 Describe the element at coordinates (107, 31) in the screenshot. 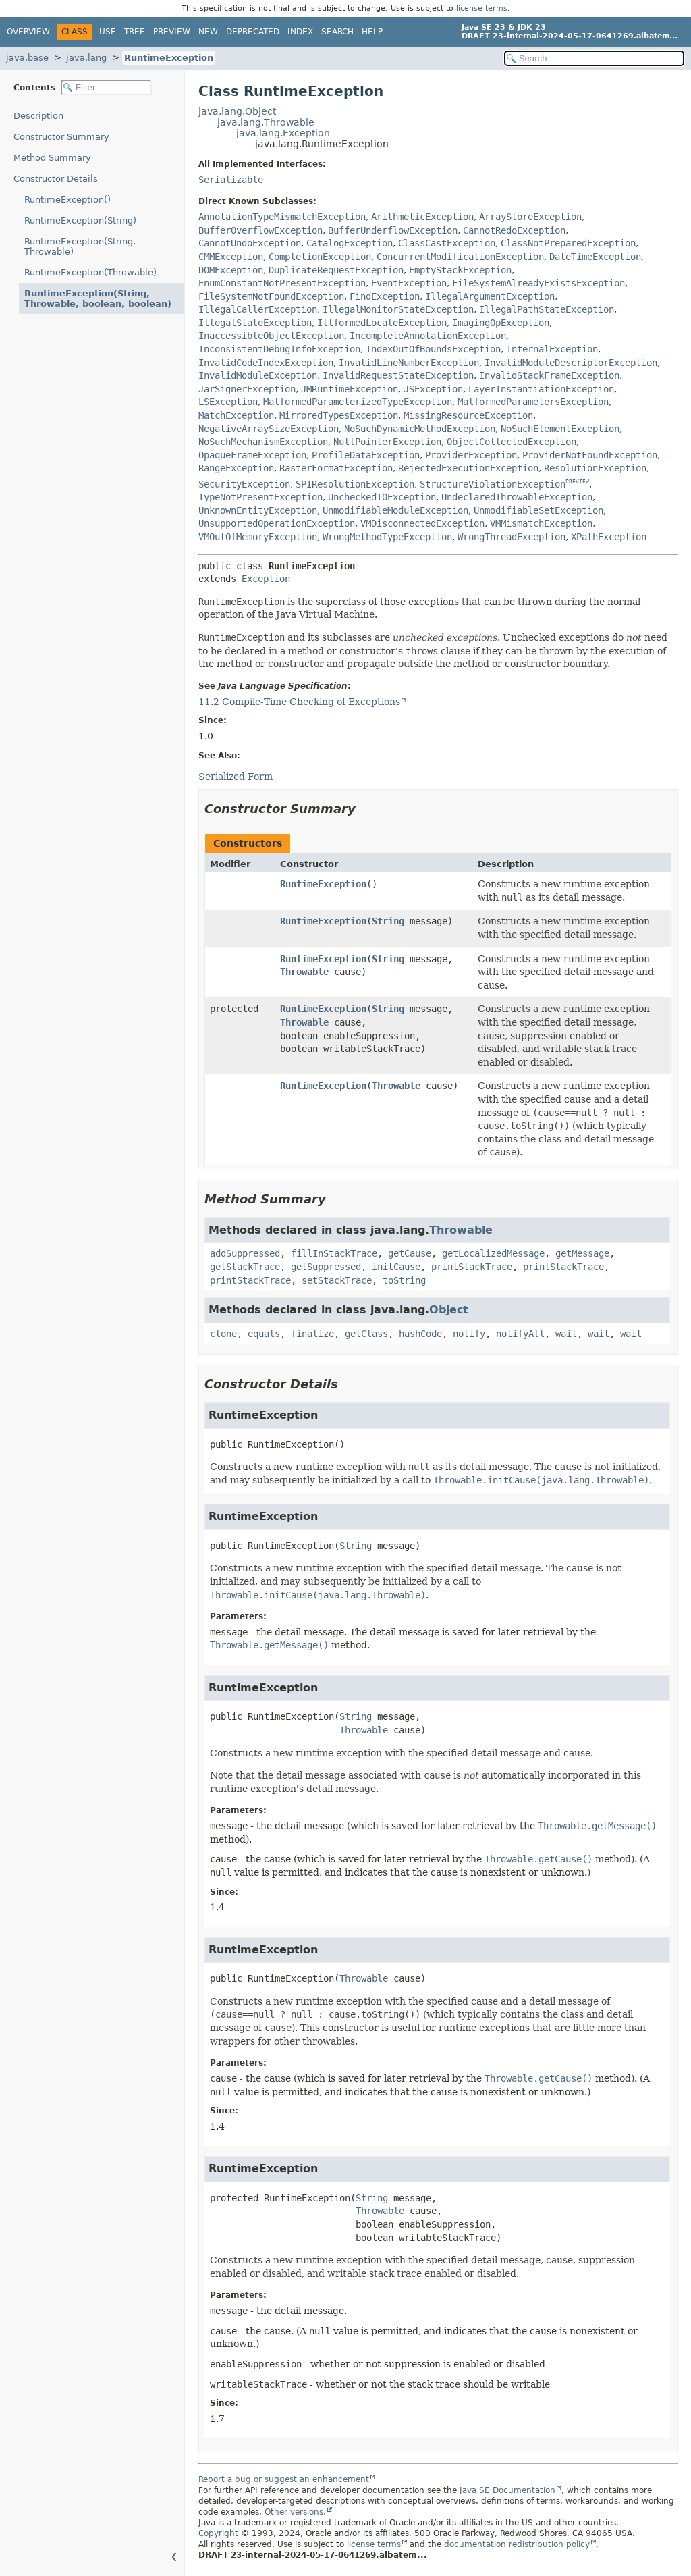

I see `Use` at that location.